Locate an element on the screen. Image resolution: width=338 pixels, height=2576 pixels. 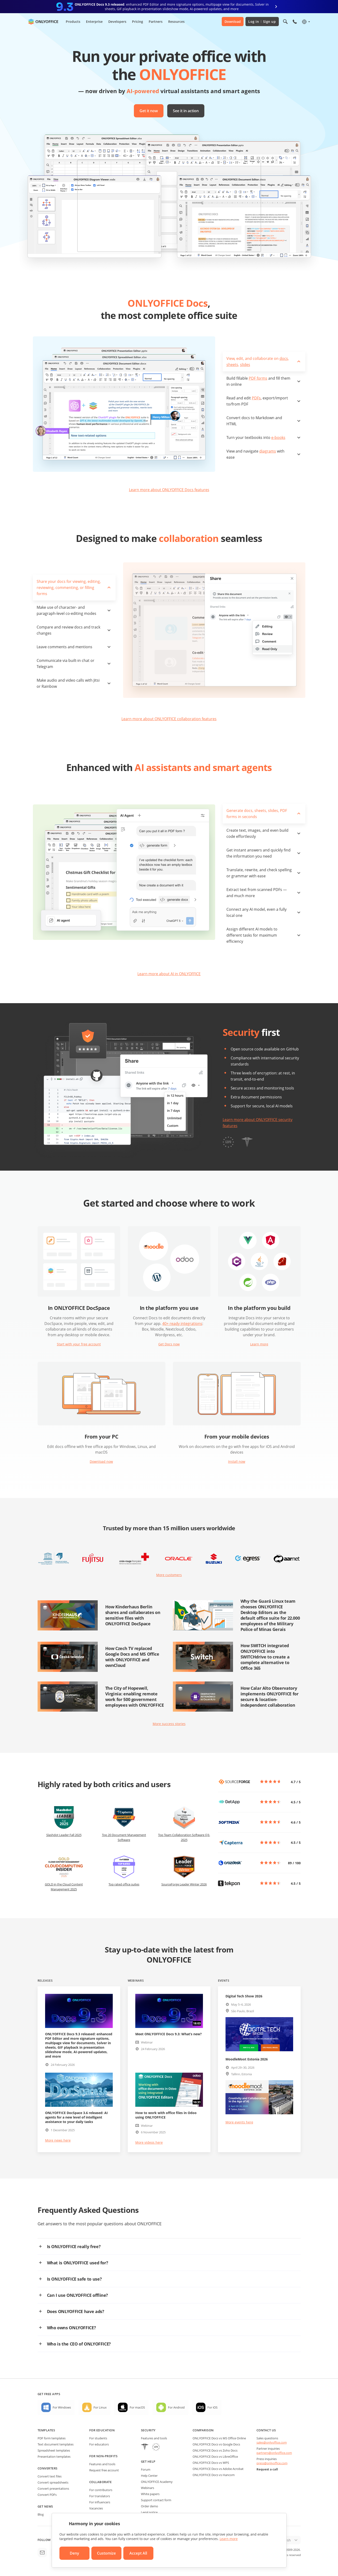
Convert spreadsheets is located at coordinates (53, 2482).